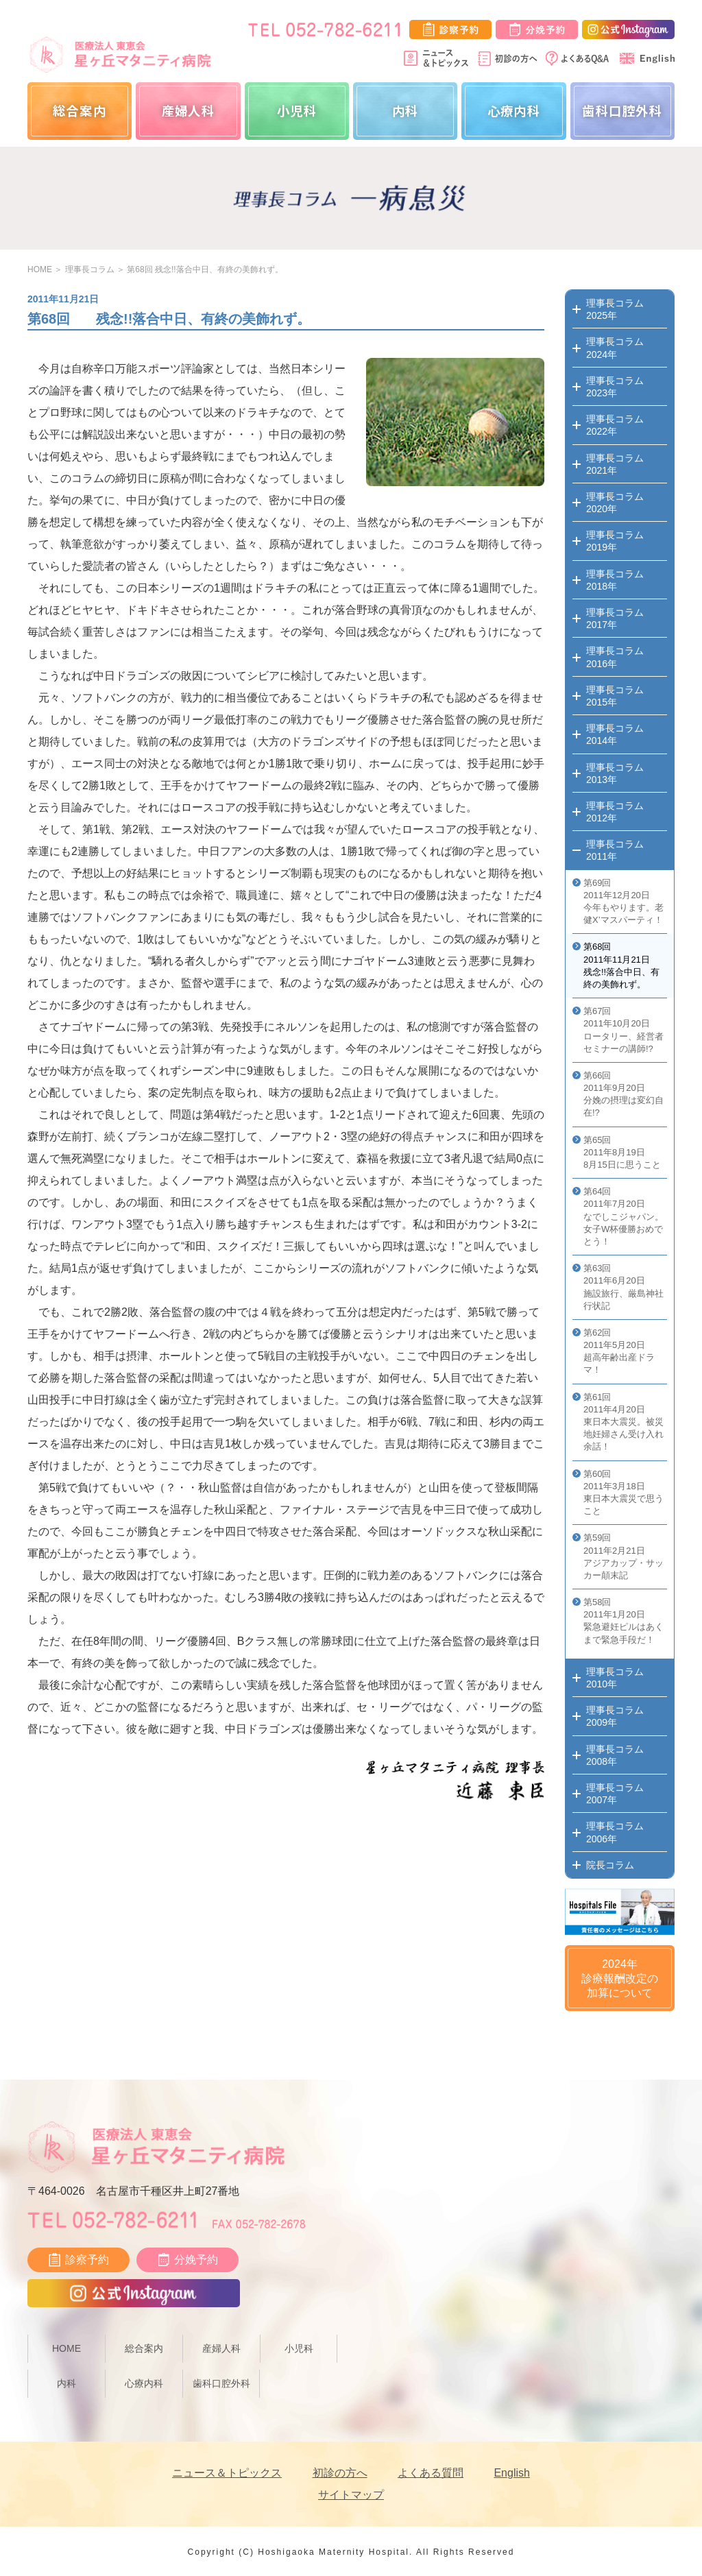 This screenshot has width=702, height=2576. What do you see at coordinates (89, 269) in the screenshot?
I see `理事長コラム` at bounding box center [89, 269].